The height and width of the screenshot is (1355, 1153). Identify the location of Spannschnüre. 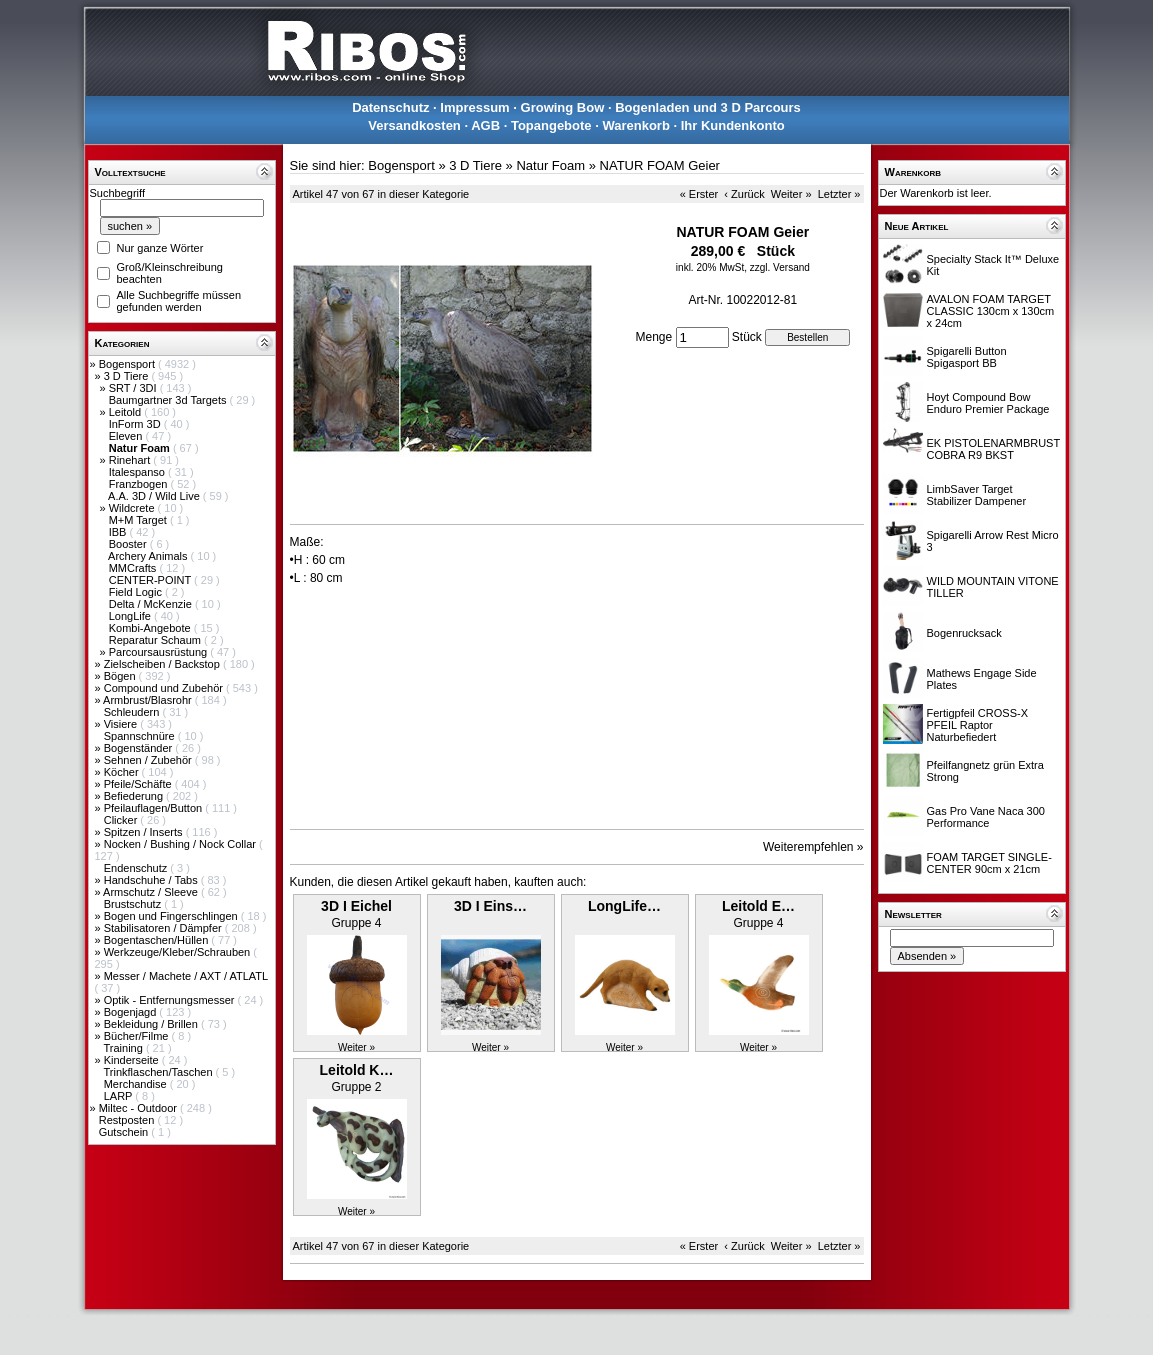
(141, 736).